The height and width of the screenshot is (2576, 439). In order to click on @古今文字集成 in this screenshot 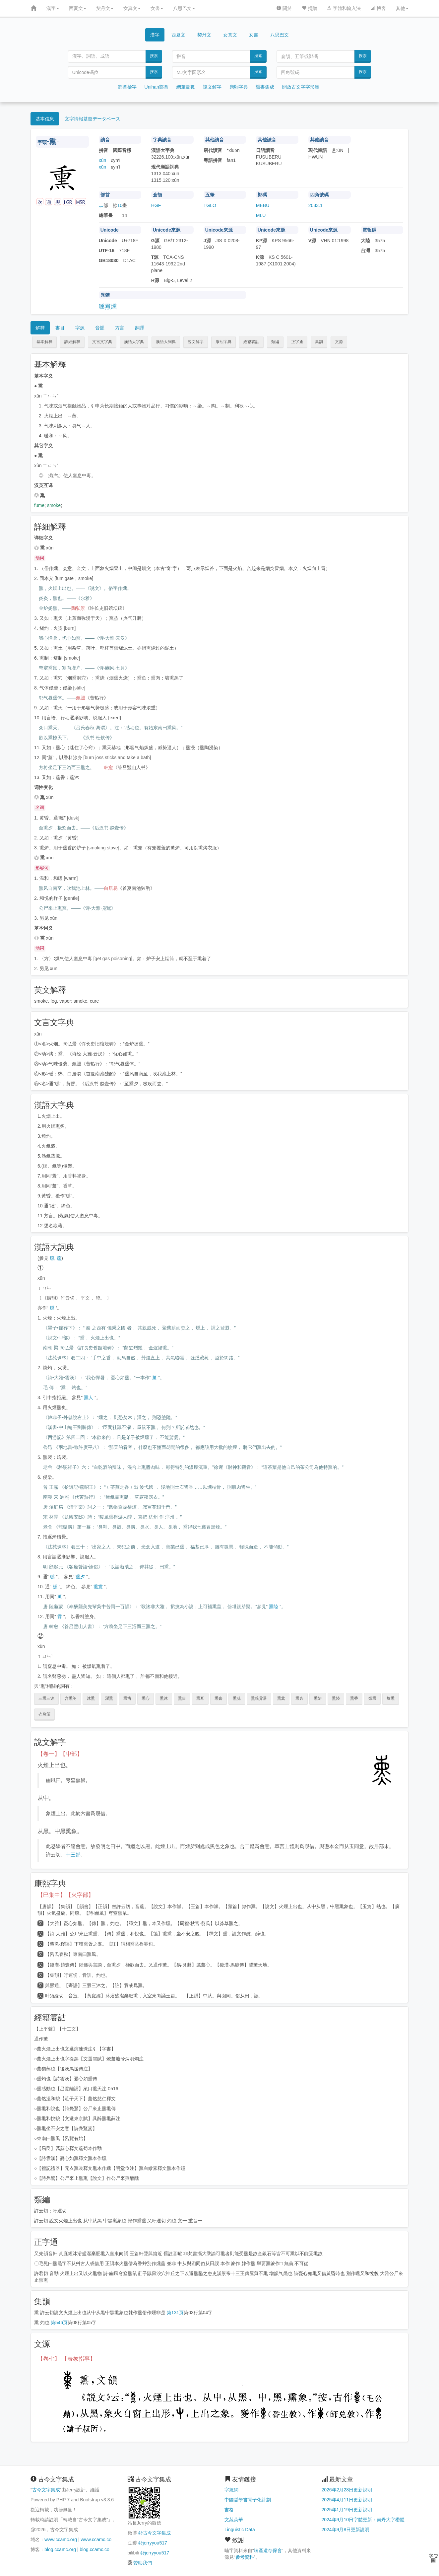, I will do `click(154, 2533)`.